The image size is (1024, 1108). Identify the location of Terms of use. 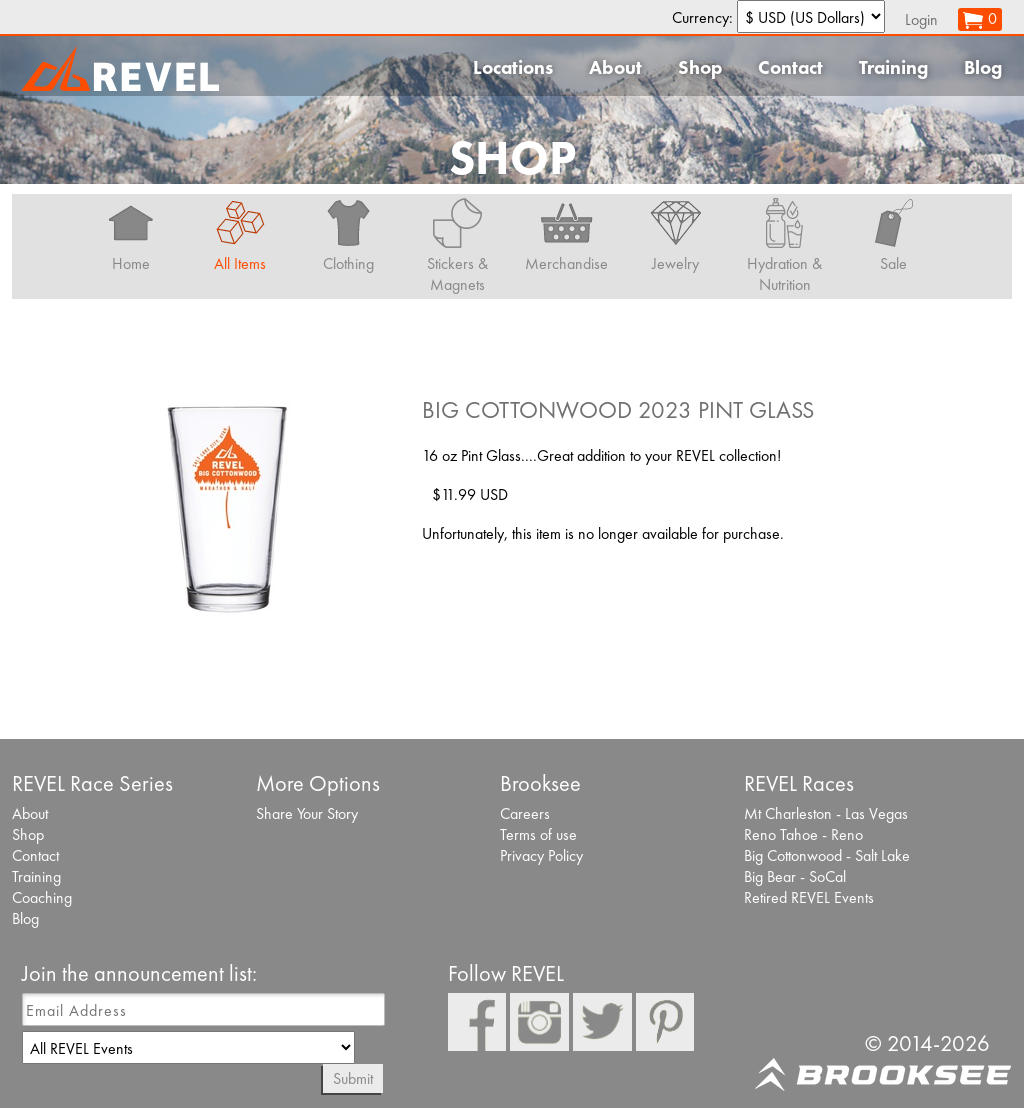
(538, 834).